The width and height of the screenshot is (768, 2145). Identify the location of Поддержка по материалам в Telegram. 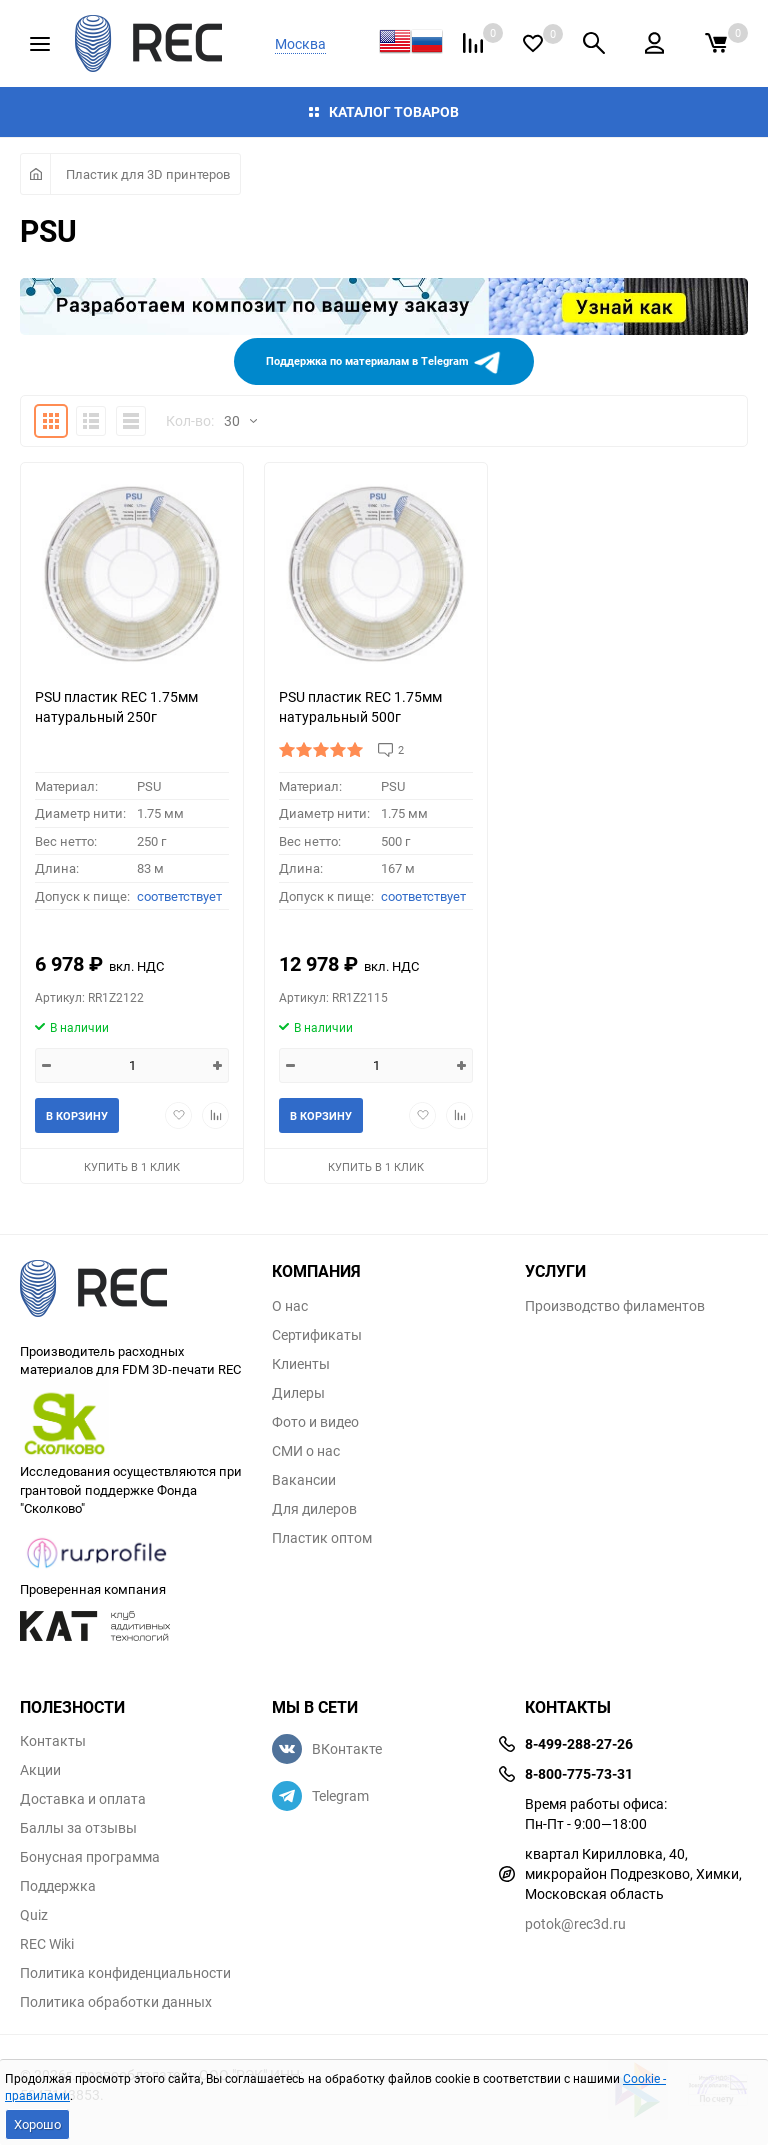
(384, 361).